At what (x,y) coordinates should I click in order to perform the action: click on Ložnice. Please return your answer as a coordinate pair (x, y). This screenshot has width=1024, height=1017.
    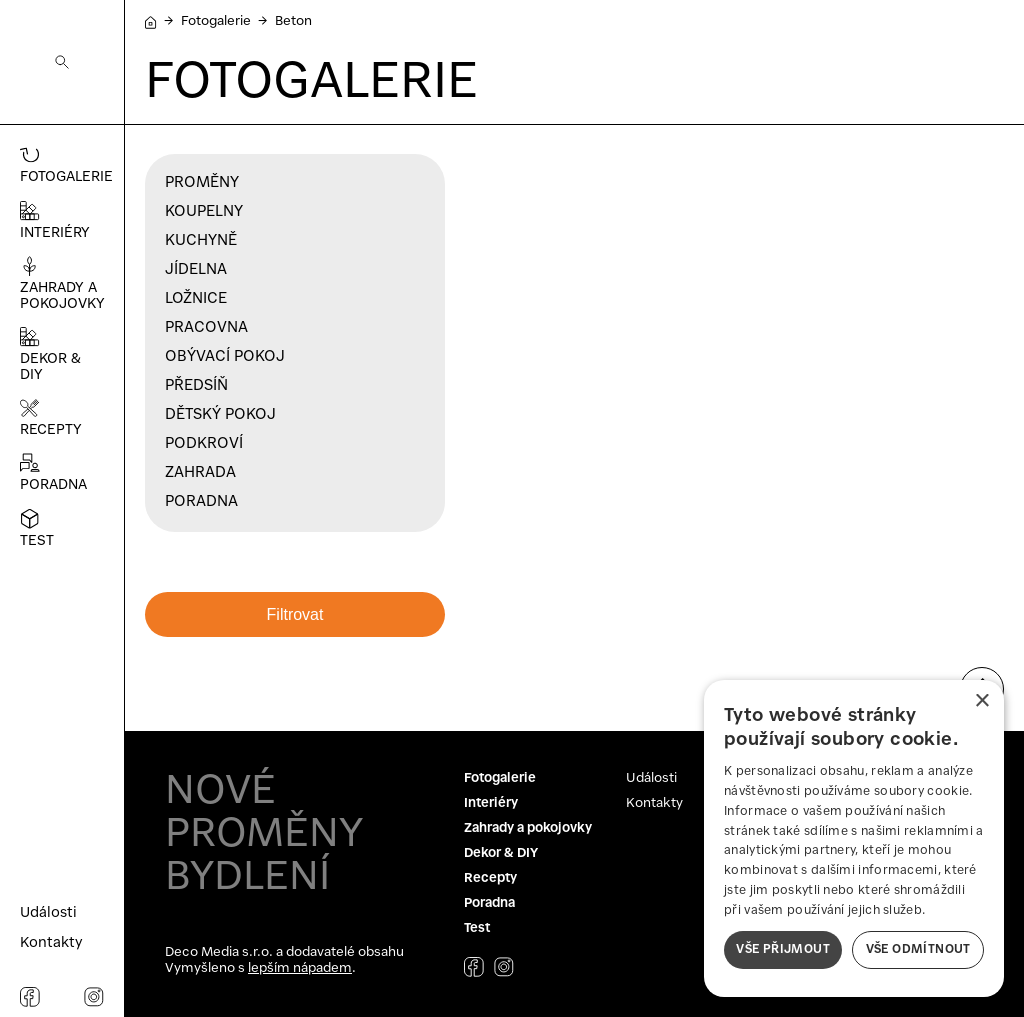
    Looking at the image, I should click on (196, 299).